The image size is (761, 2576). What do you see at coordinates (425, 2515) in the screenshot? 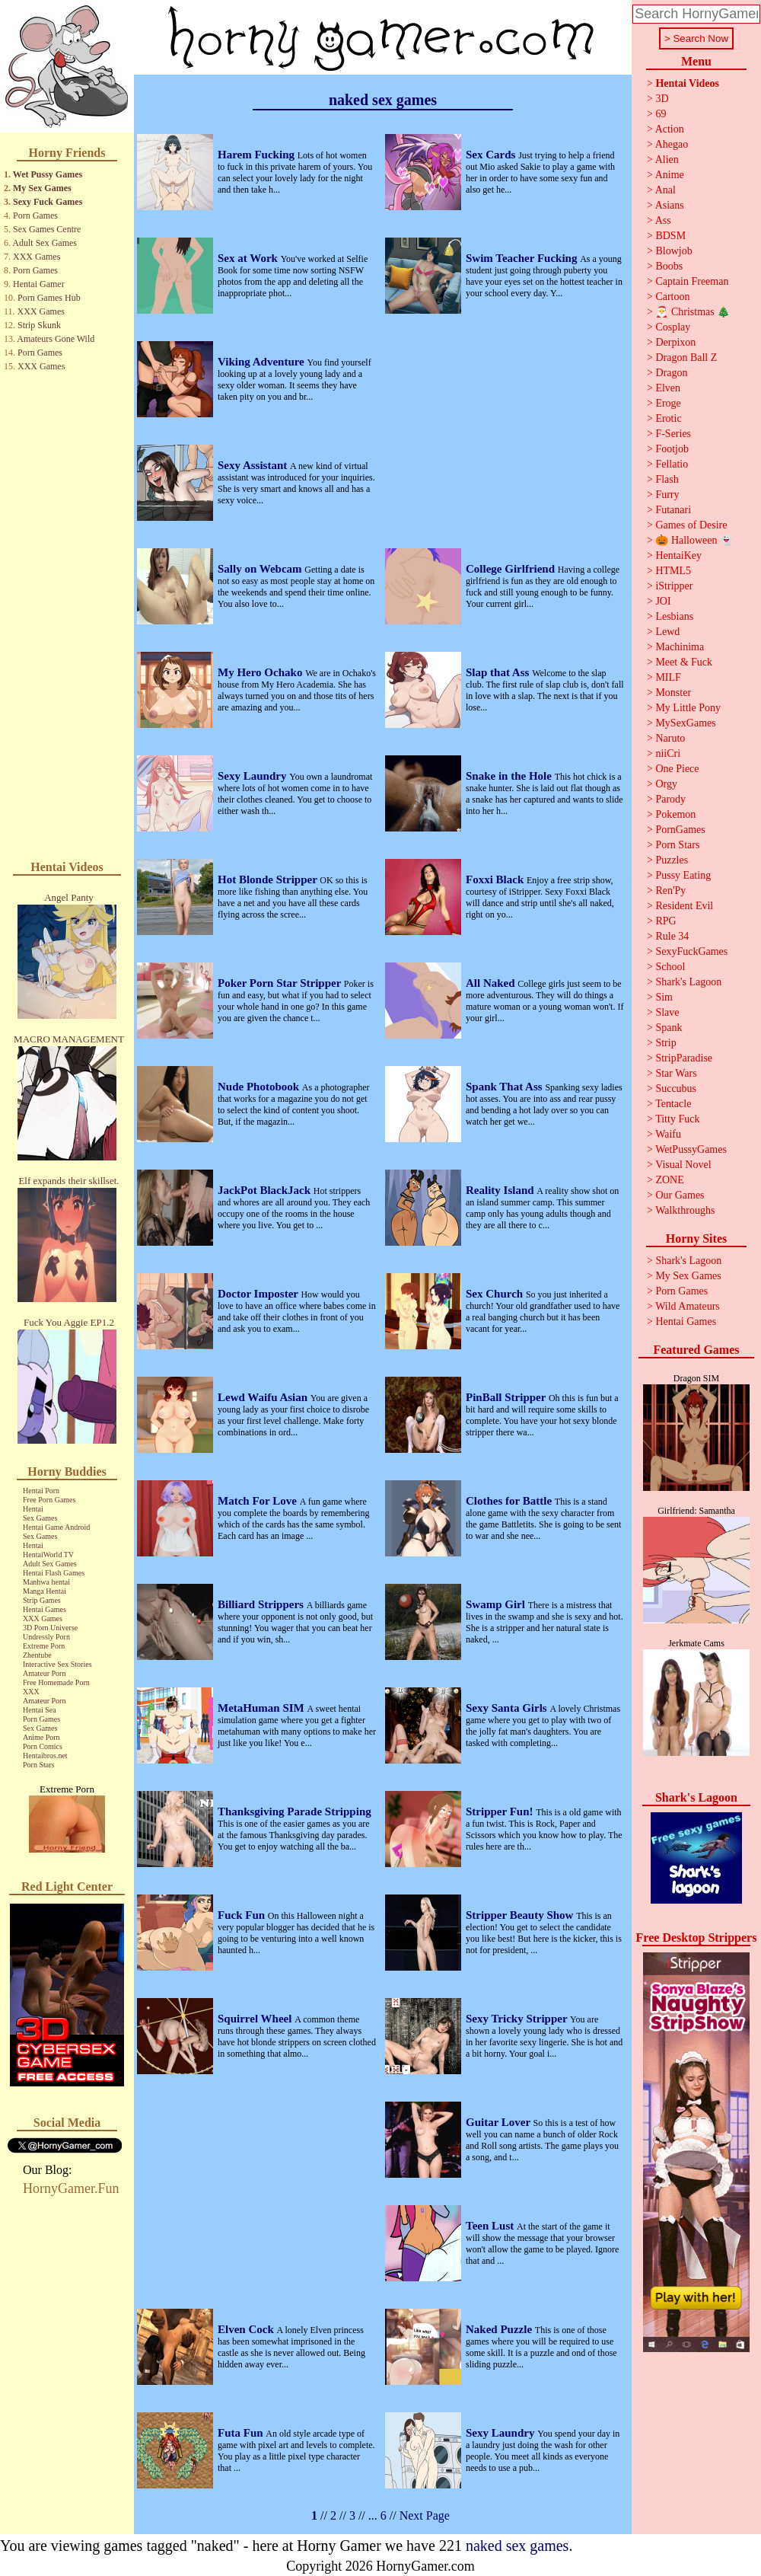
I see `Next Page` at bounding box center [425, 2515].